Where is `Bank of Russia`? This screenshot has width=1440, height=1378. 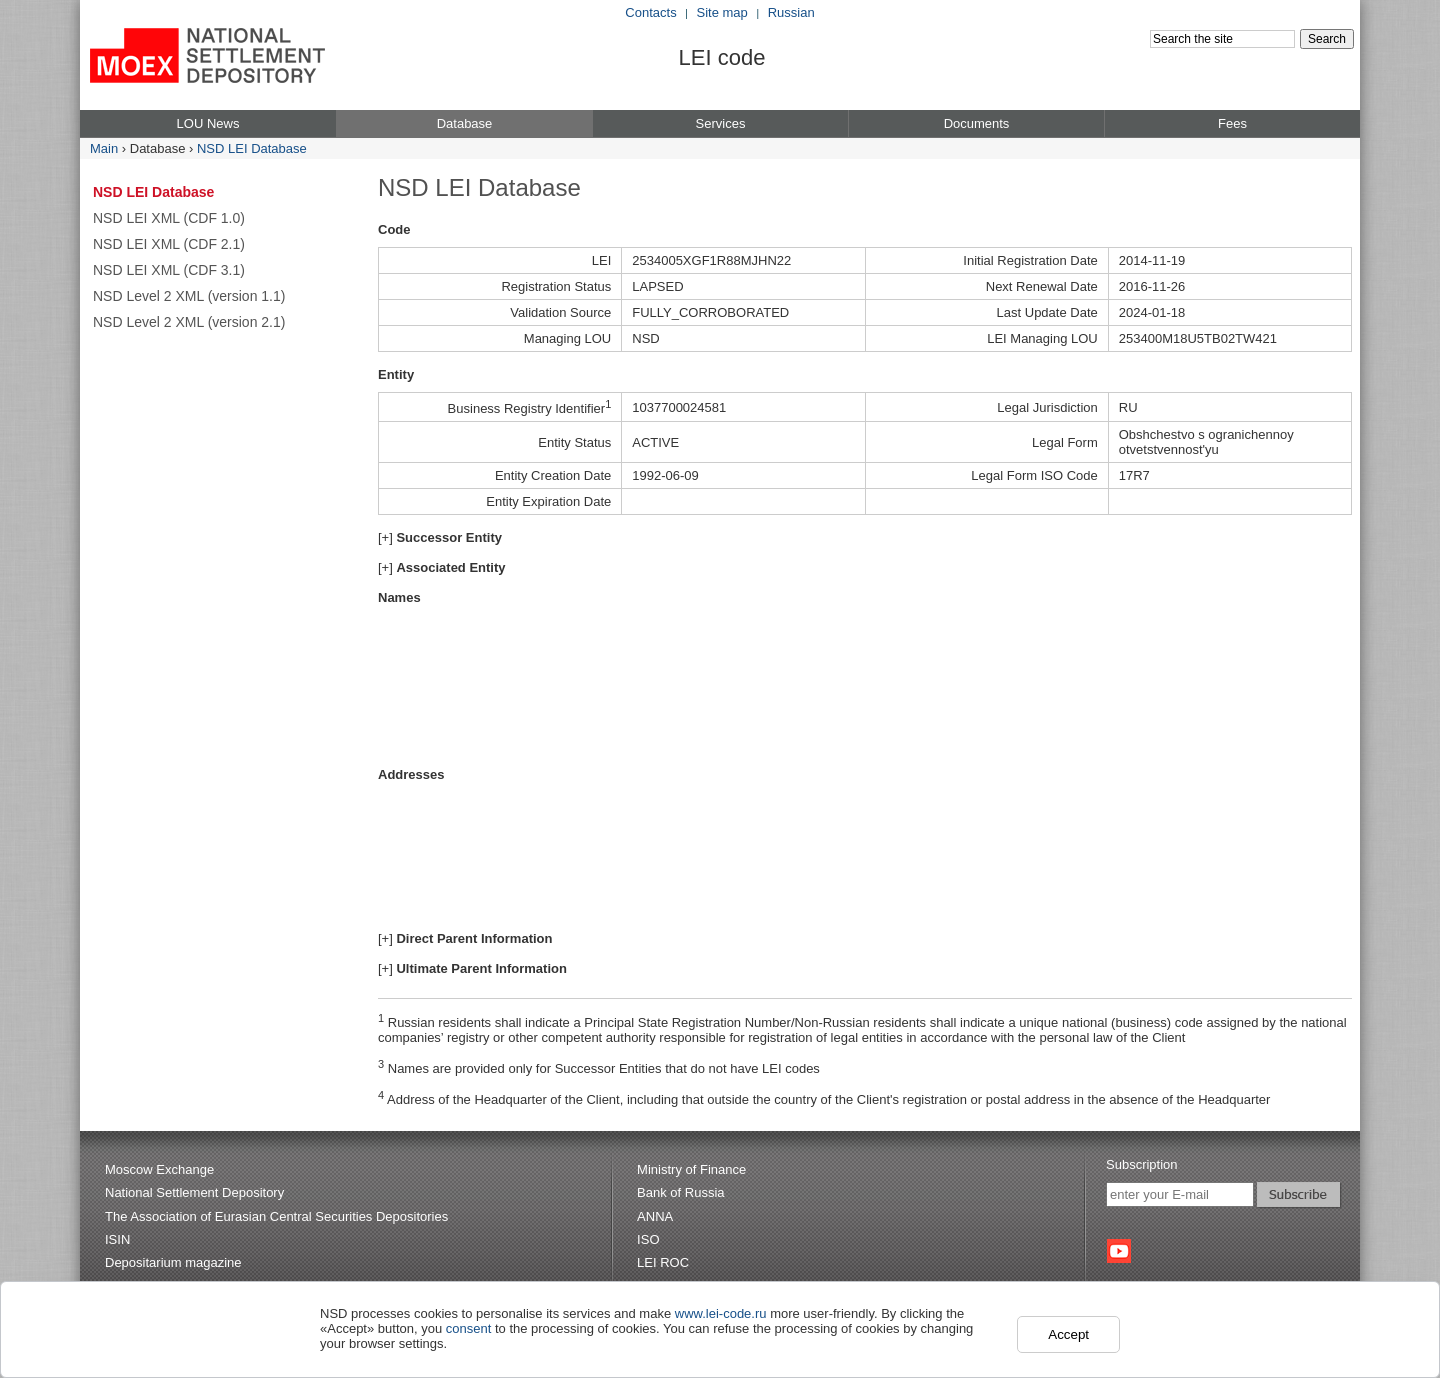
Bank of Russia is located at coordinates (680, 1192).